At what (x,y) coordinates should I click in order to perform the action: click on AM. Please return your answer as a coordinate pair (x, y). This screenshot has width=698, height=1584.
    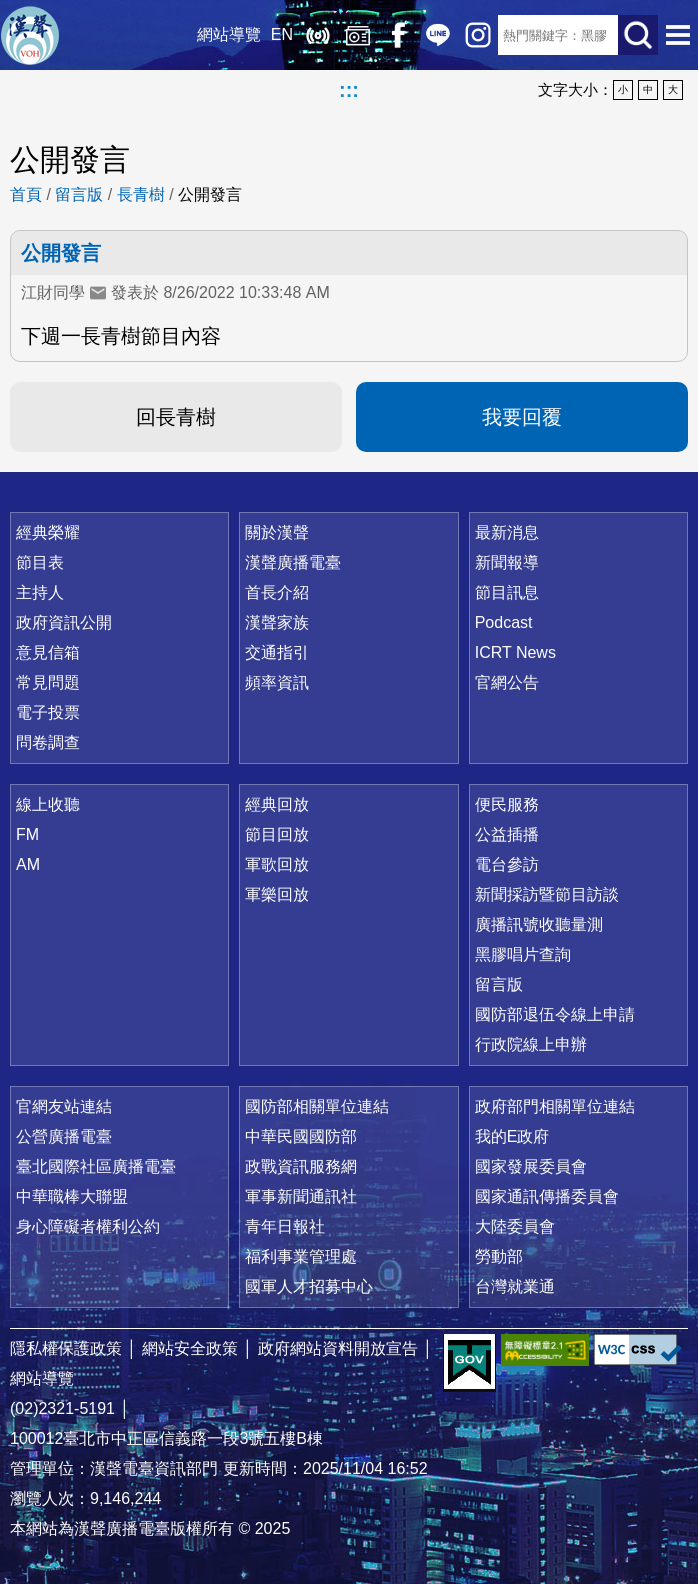
    Looking at the image, I should click on (28, 864).